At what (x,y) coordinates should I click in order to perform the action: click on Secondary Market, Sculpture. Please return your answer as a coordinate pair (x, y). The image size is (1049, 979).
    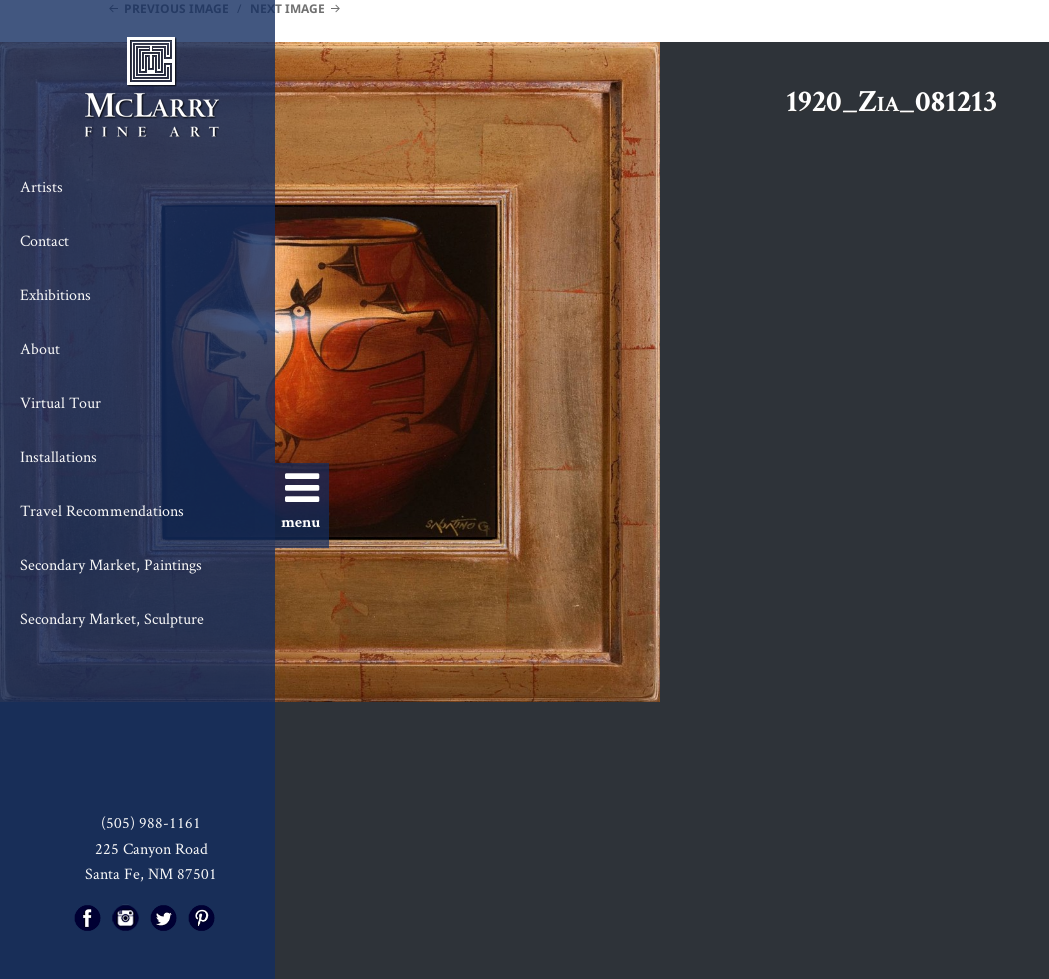
    Looking at the image, I should click on (112, 618).